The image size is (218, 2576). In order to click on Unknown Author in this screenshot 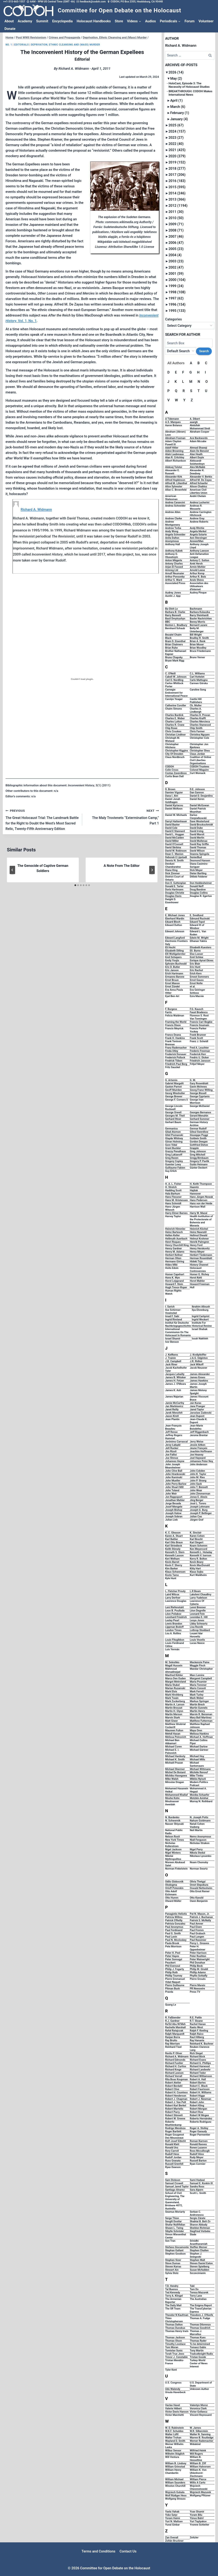, I will do `click(199, 2389)`.